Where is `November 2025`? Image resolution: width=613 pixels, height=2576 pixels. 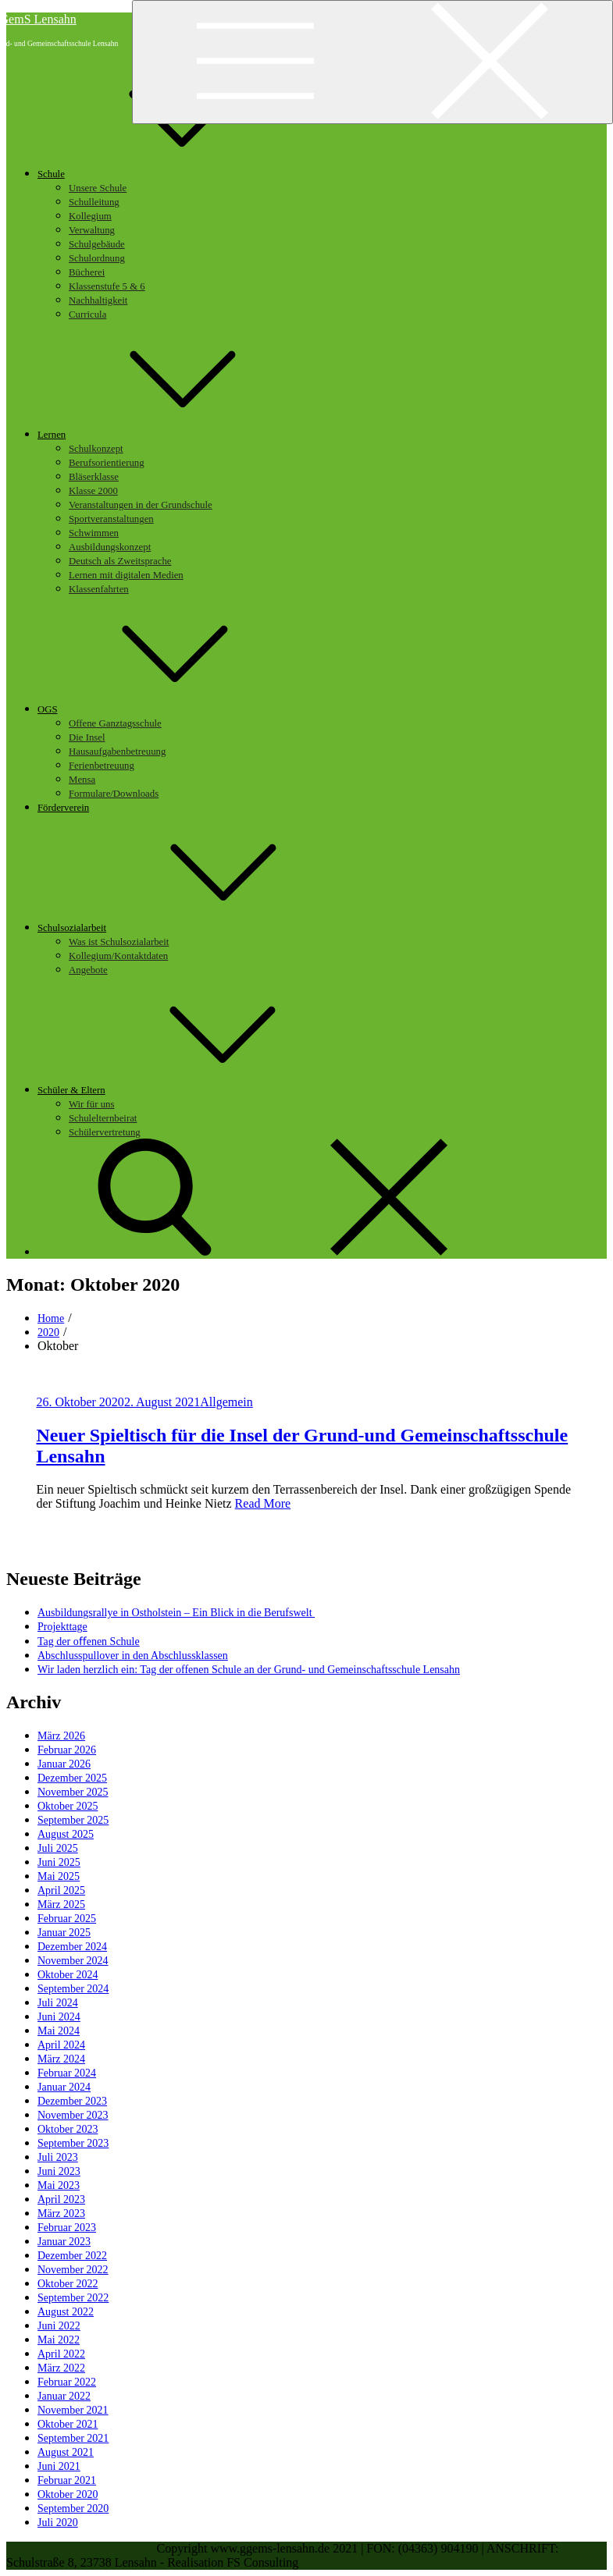
November 2025 is located at coordinates (73, 1792).